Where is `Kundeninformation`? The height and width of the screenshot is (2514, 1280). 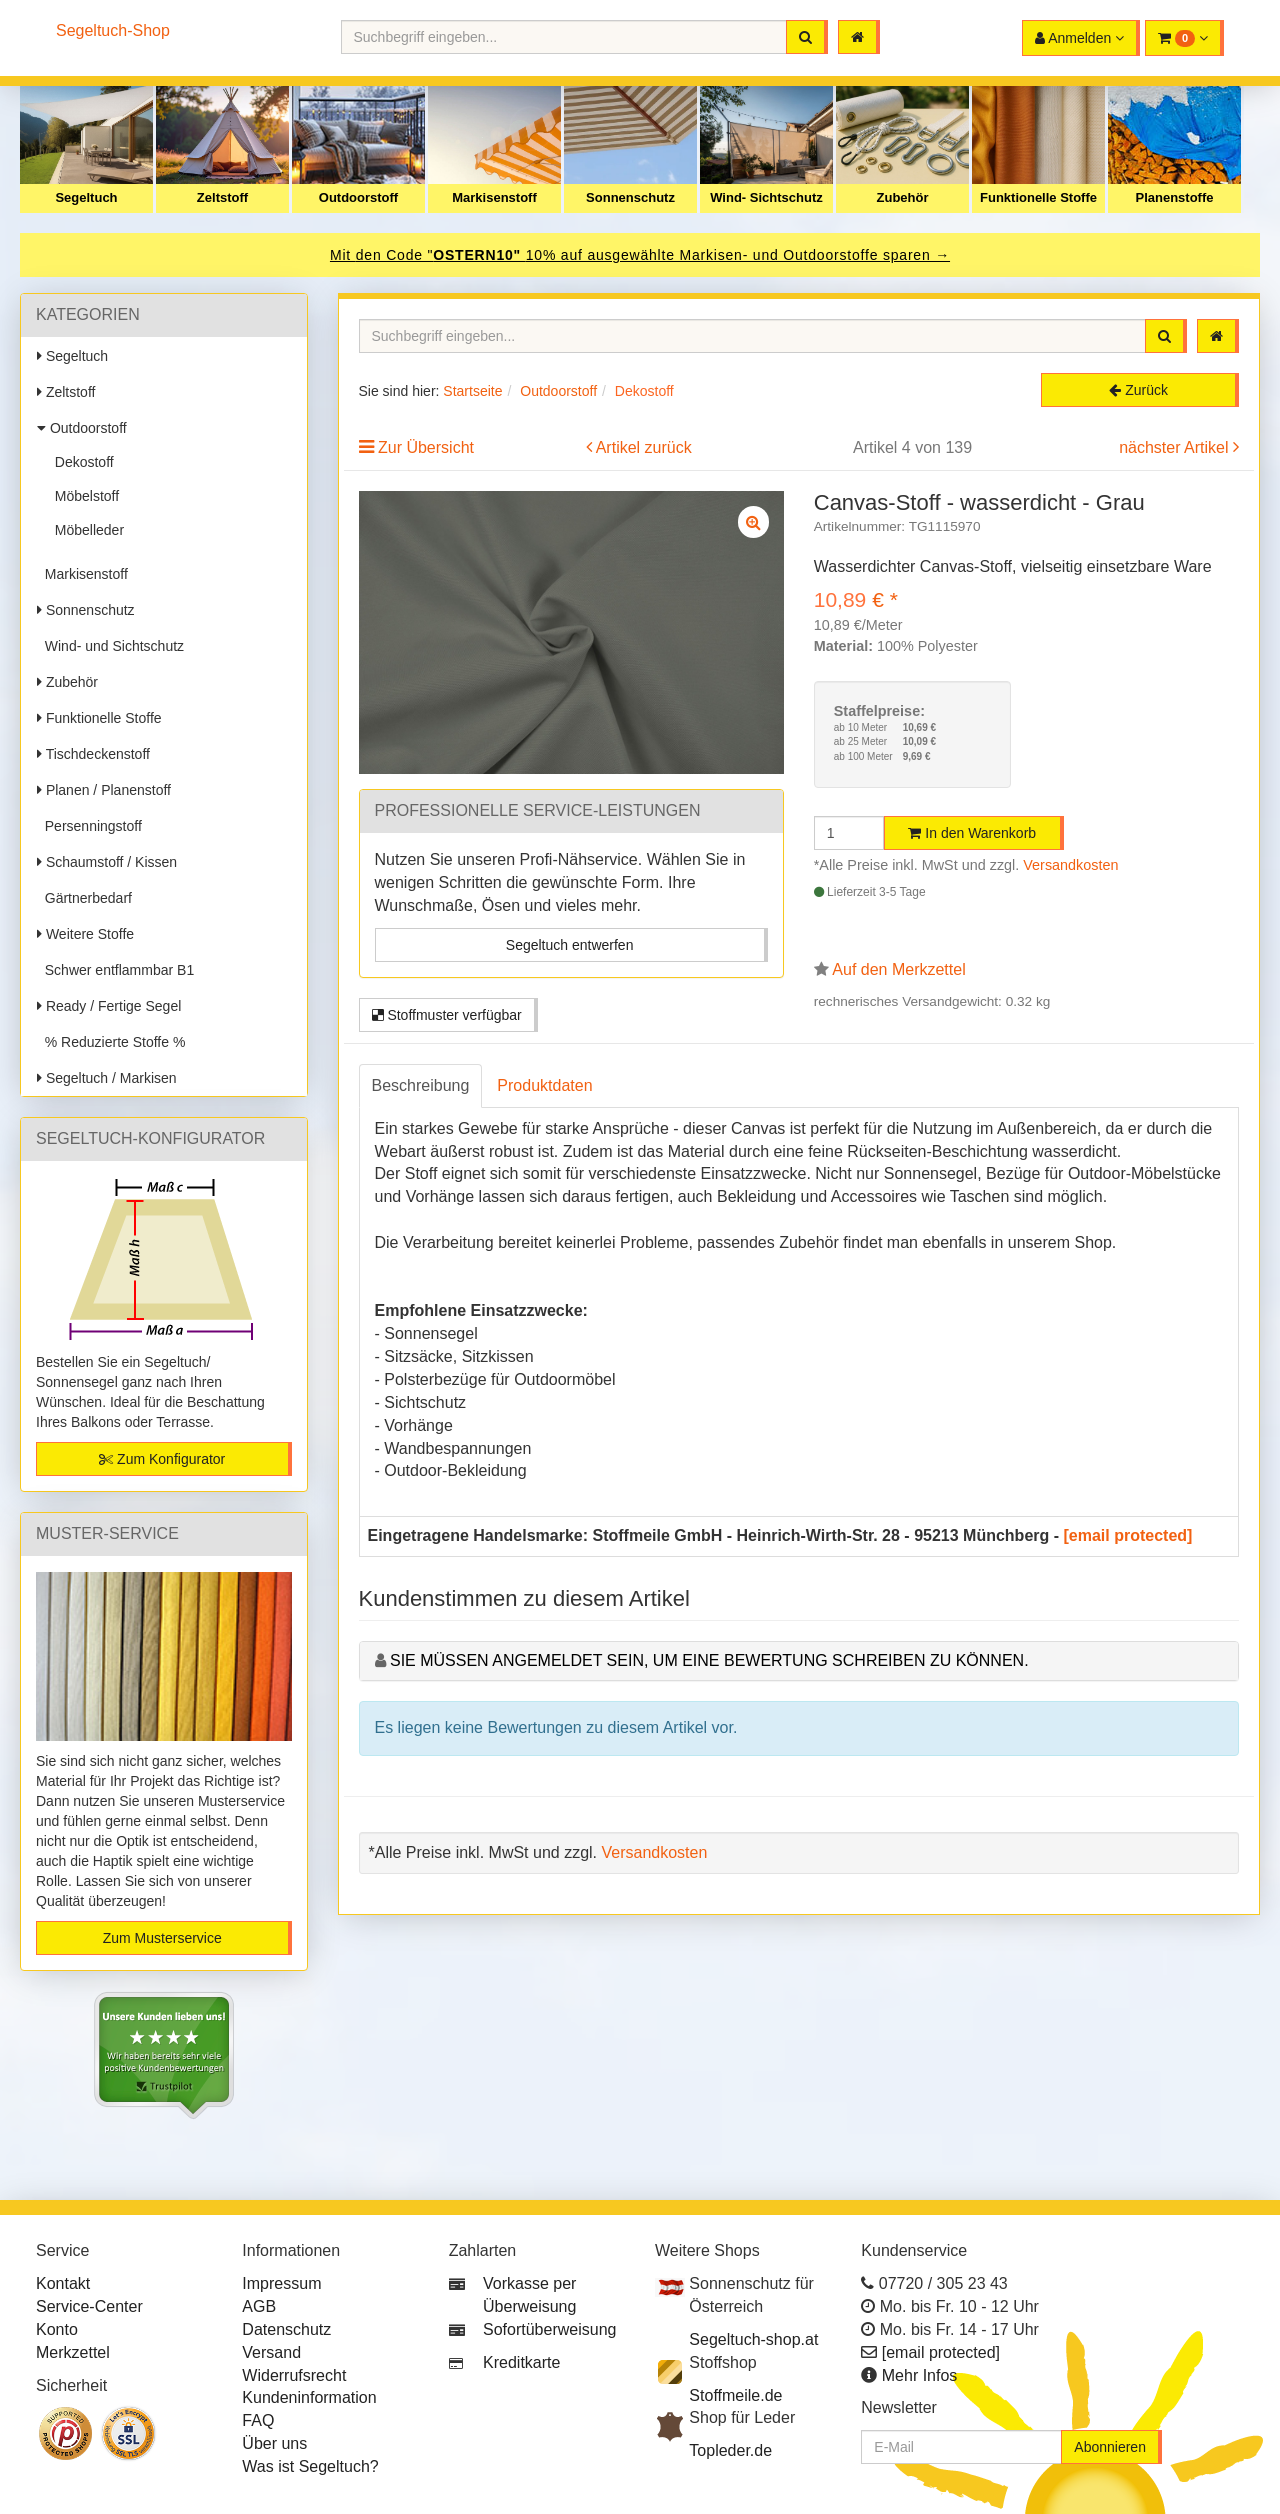 Kundeninformation is located at coordinates (309, 2397).